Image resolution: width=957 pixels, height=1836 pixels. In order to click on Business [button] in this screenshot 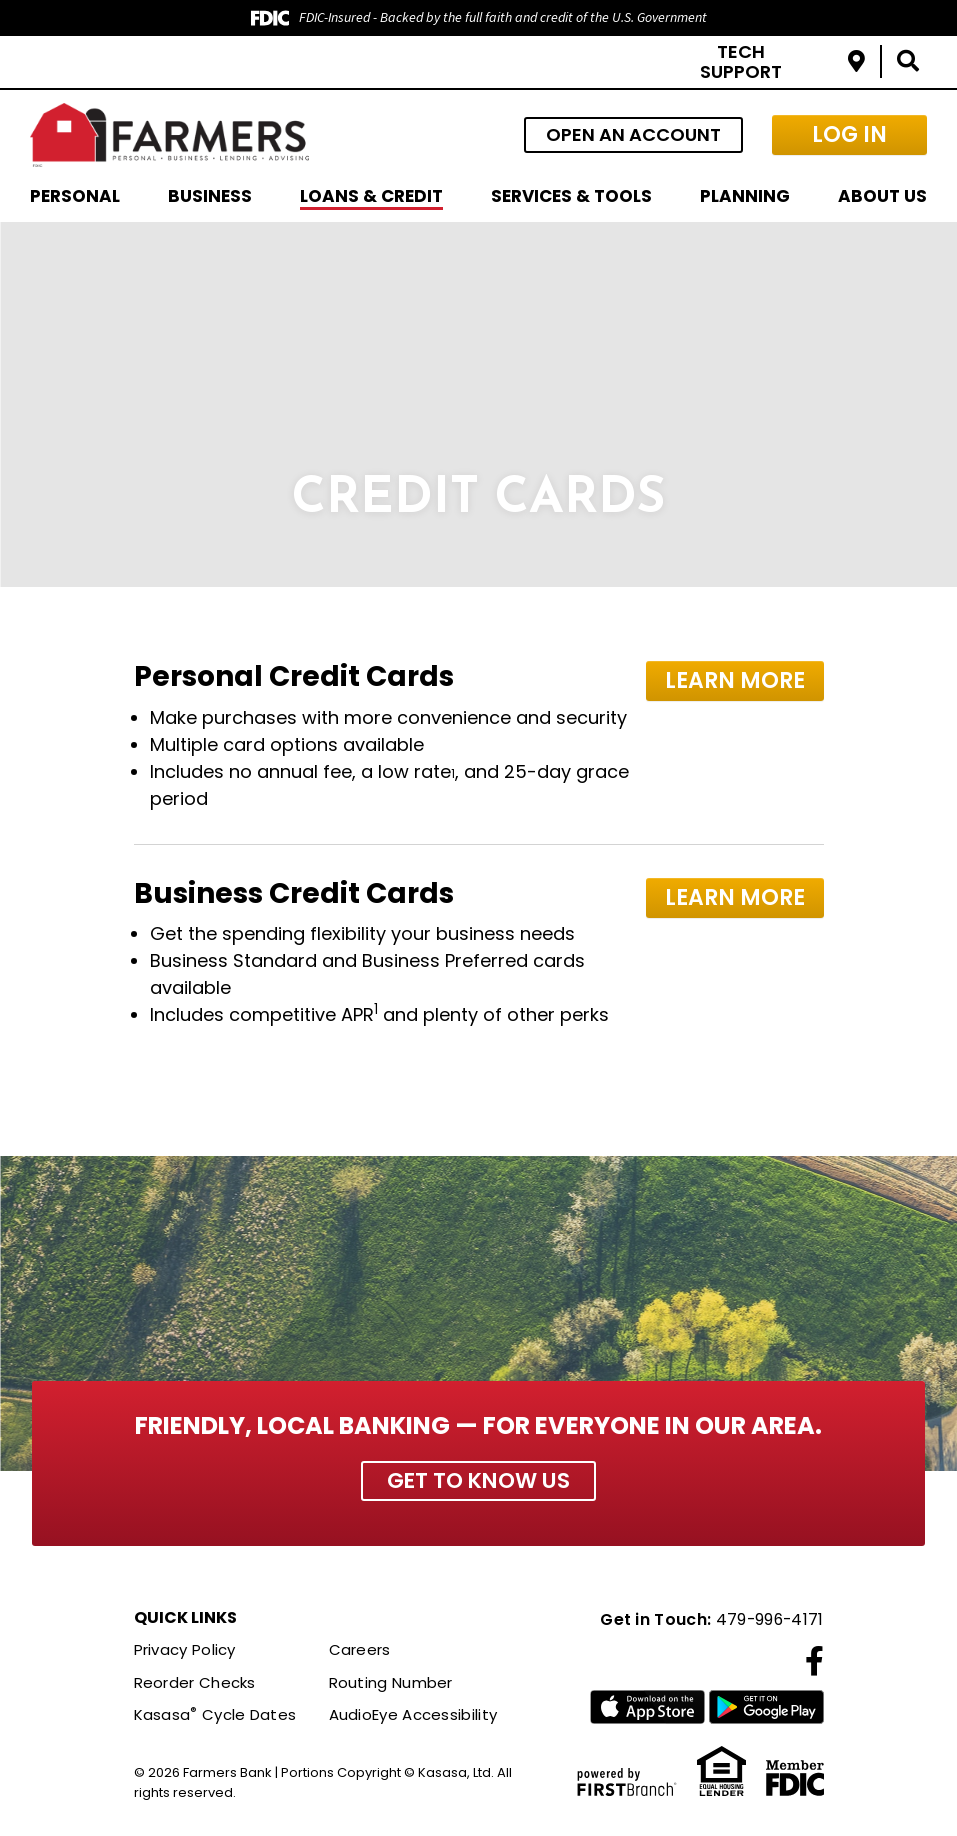, I will do `click(210, 196)`.